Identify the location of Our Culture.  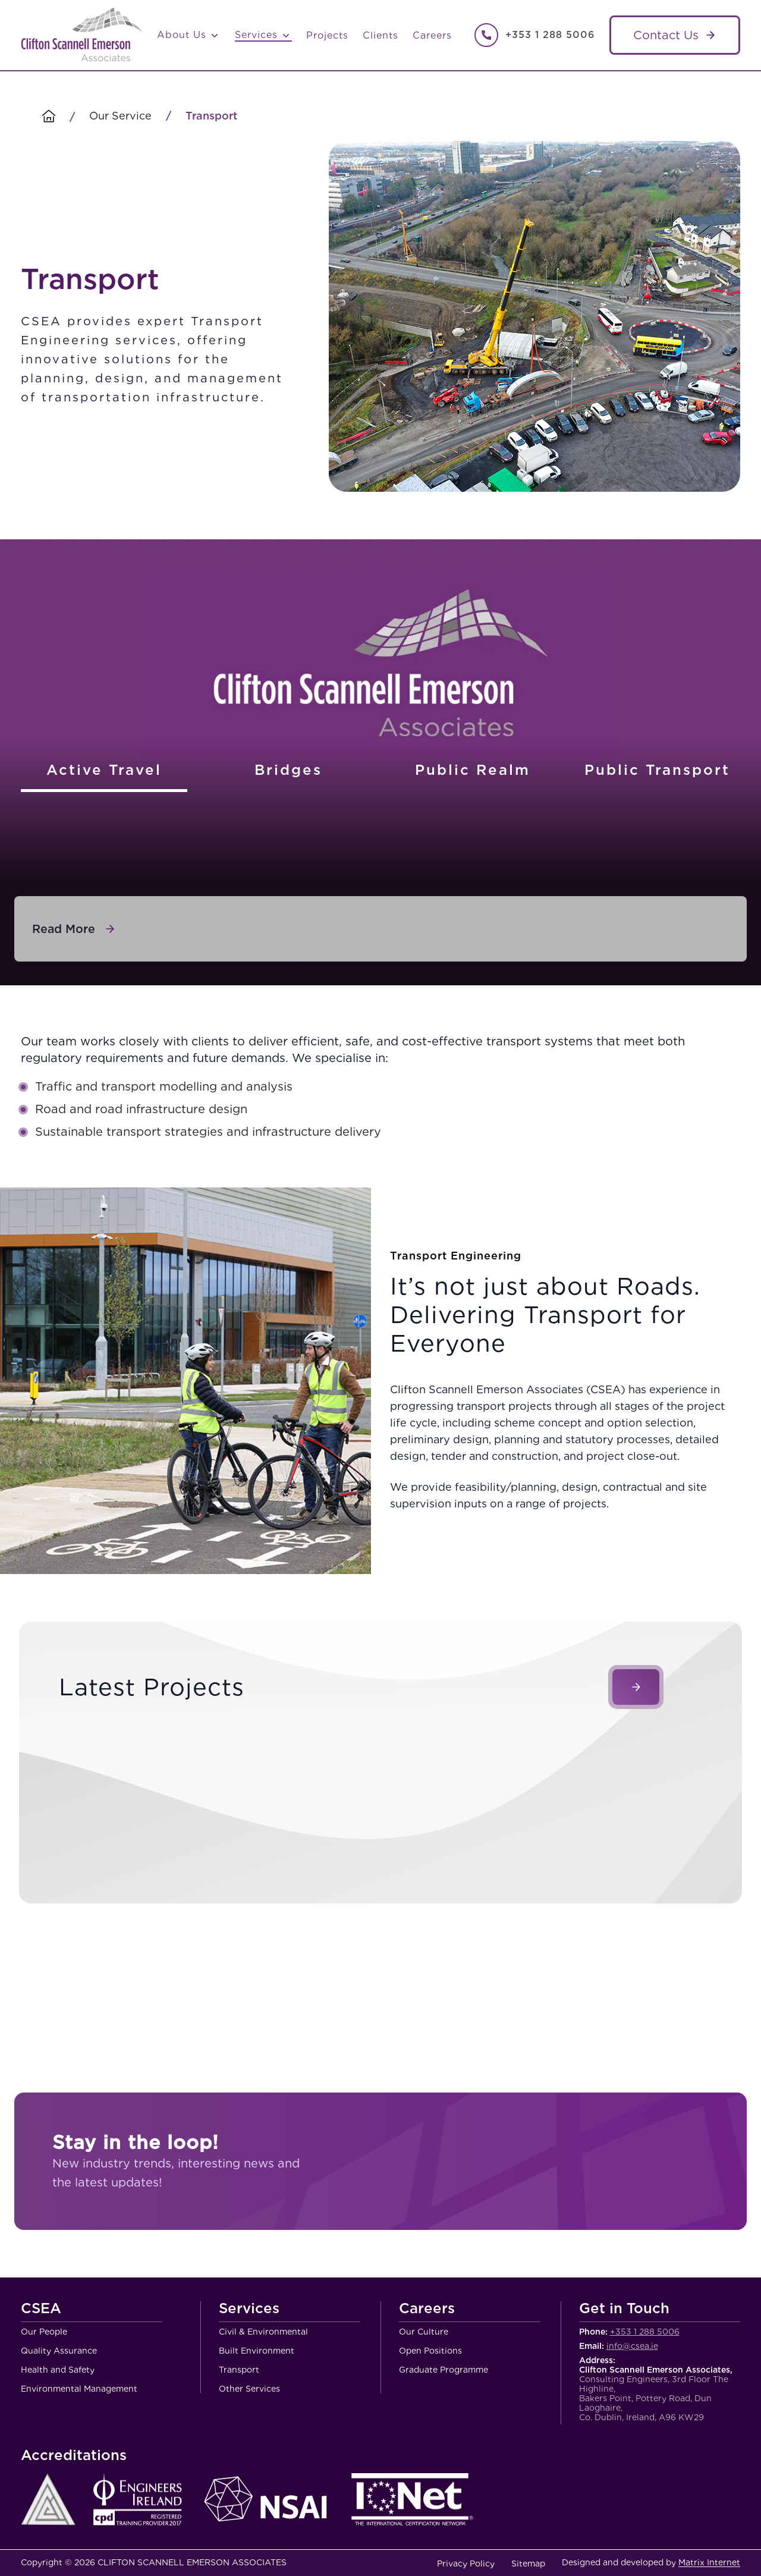
(423, 2331).